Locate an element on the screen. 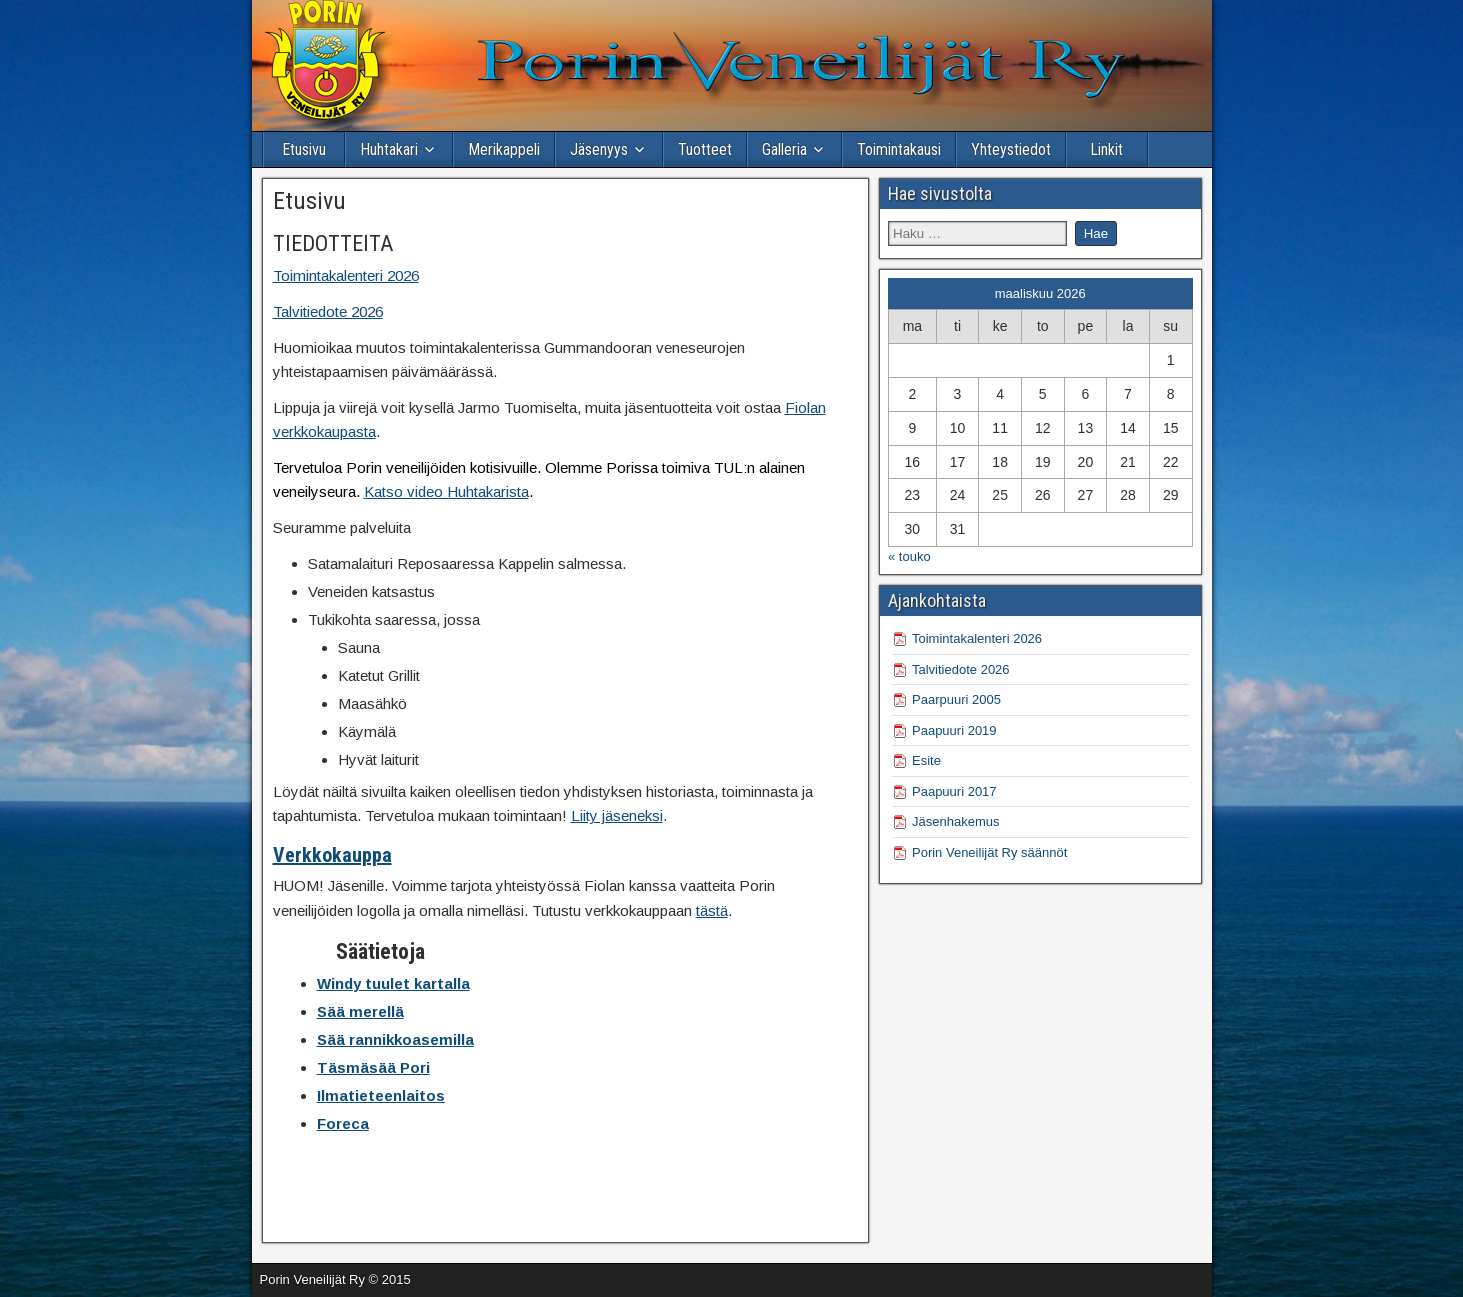 This screenshot has width=1463, height=1297. Esite is located at coordinates (926, 760).